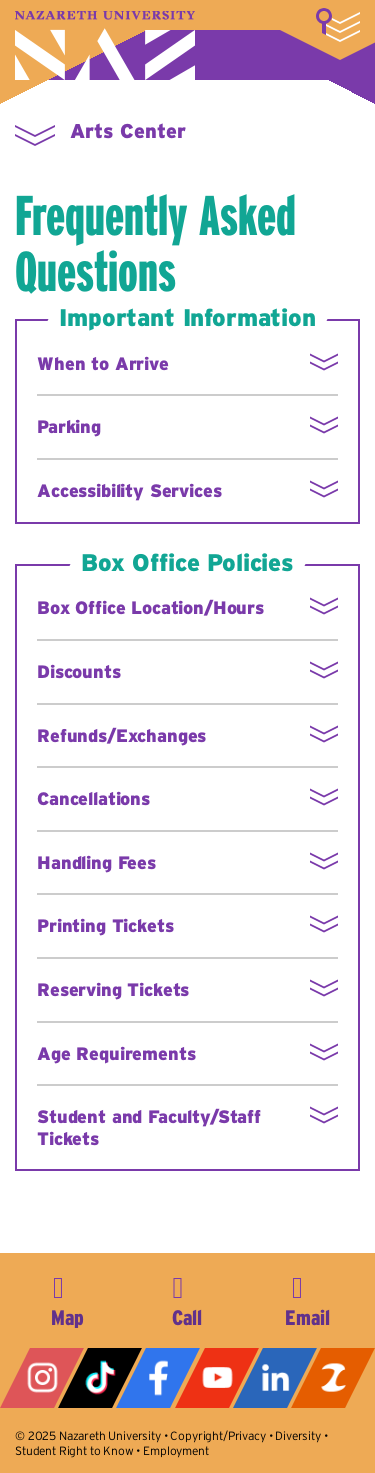 The image size is (375, 1473). What do you see at coordinates (187, 1298) in the screenshot?
I see `585-389-2525` at bounding box center [187, 1298].